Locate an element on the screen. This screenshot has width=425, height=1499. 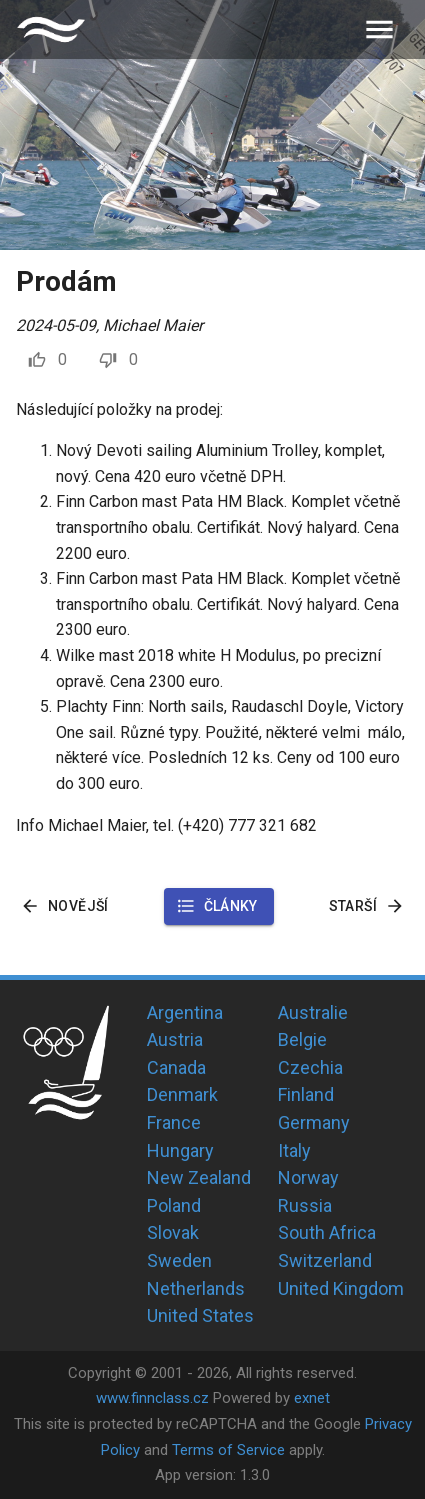
Russia is located at coordinates (305, 1205).